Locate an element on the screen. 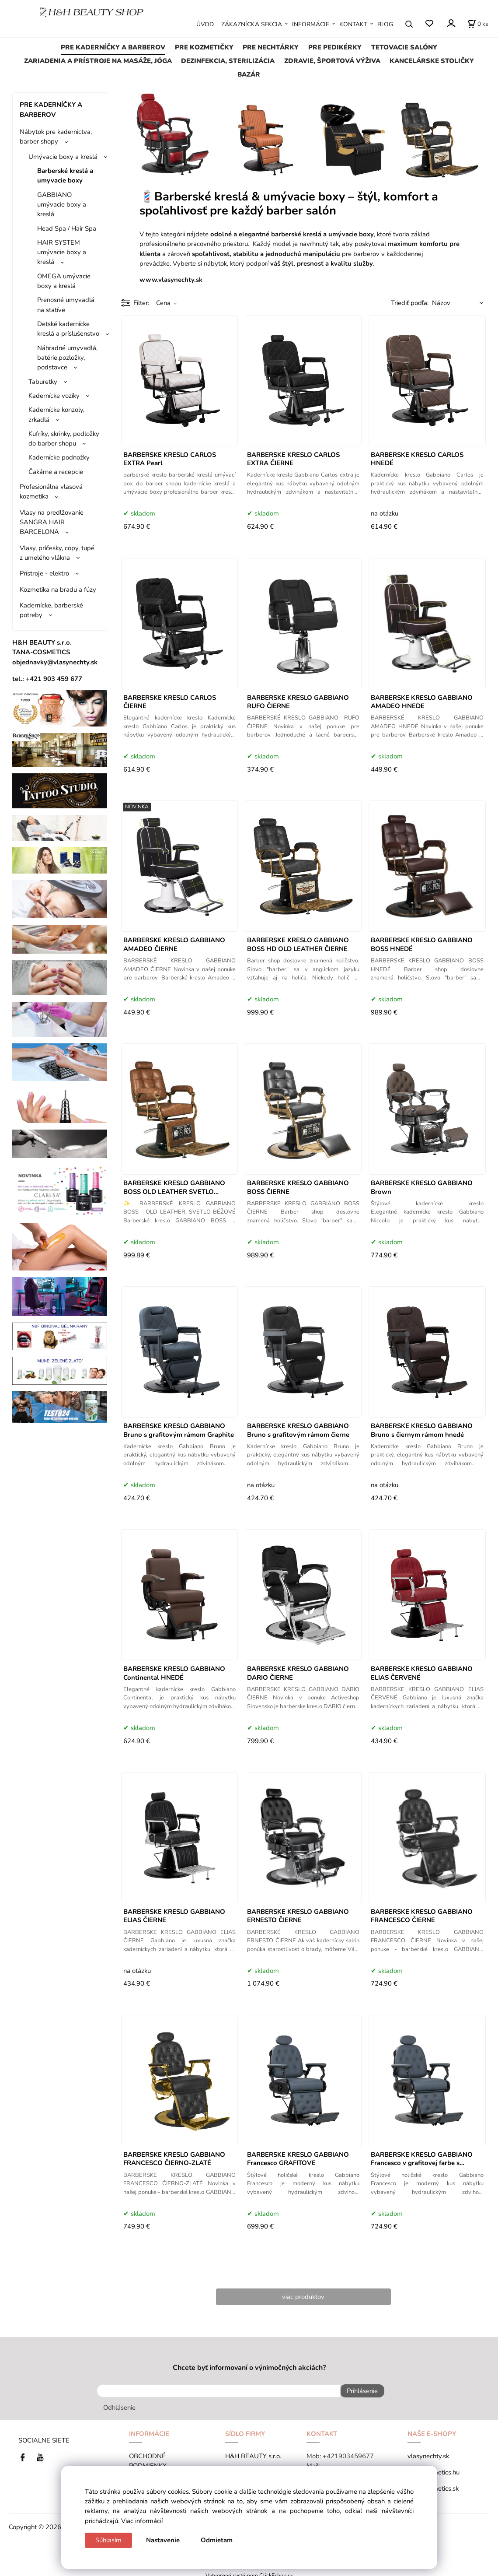 The width and height of the screenshot is (498, 2576). Vytvorené systémom ClickEshop.sk is located at coordinates (249, 2571).